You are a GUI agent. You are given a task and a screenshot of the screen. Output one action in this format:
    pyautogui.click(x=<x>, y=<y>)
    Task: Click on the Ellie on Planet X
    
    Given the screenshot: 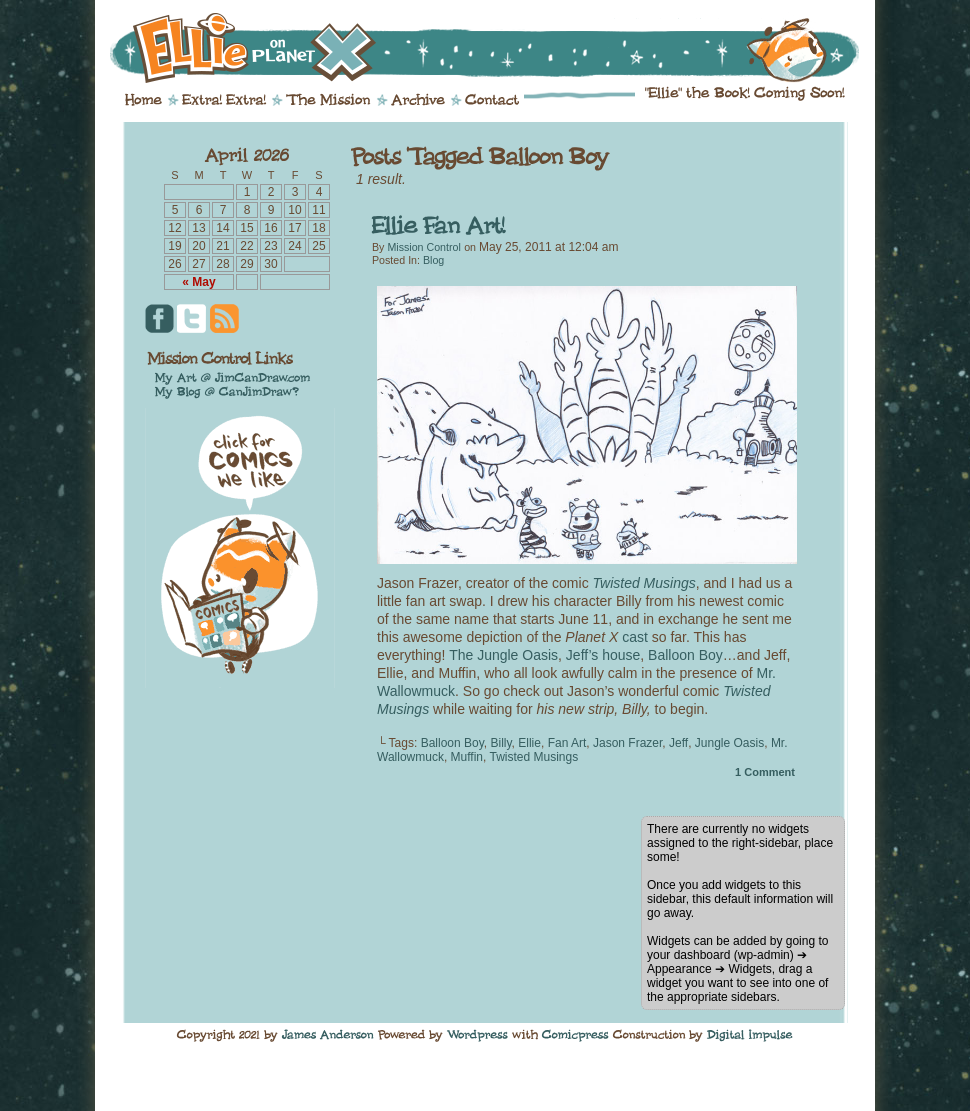 What is the action you would take?
    pyautogui.click(x=498, y=48)
    